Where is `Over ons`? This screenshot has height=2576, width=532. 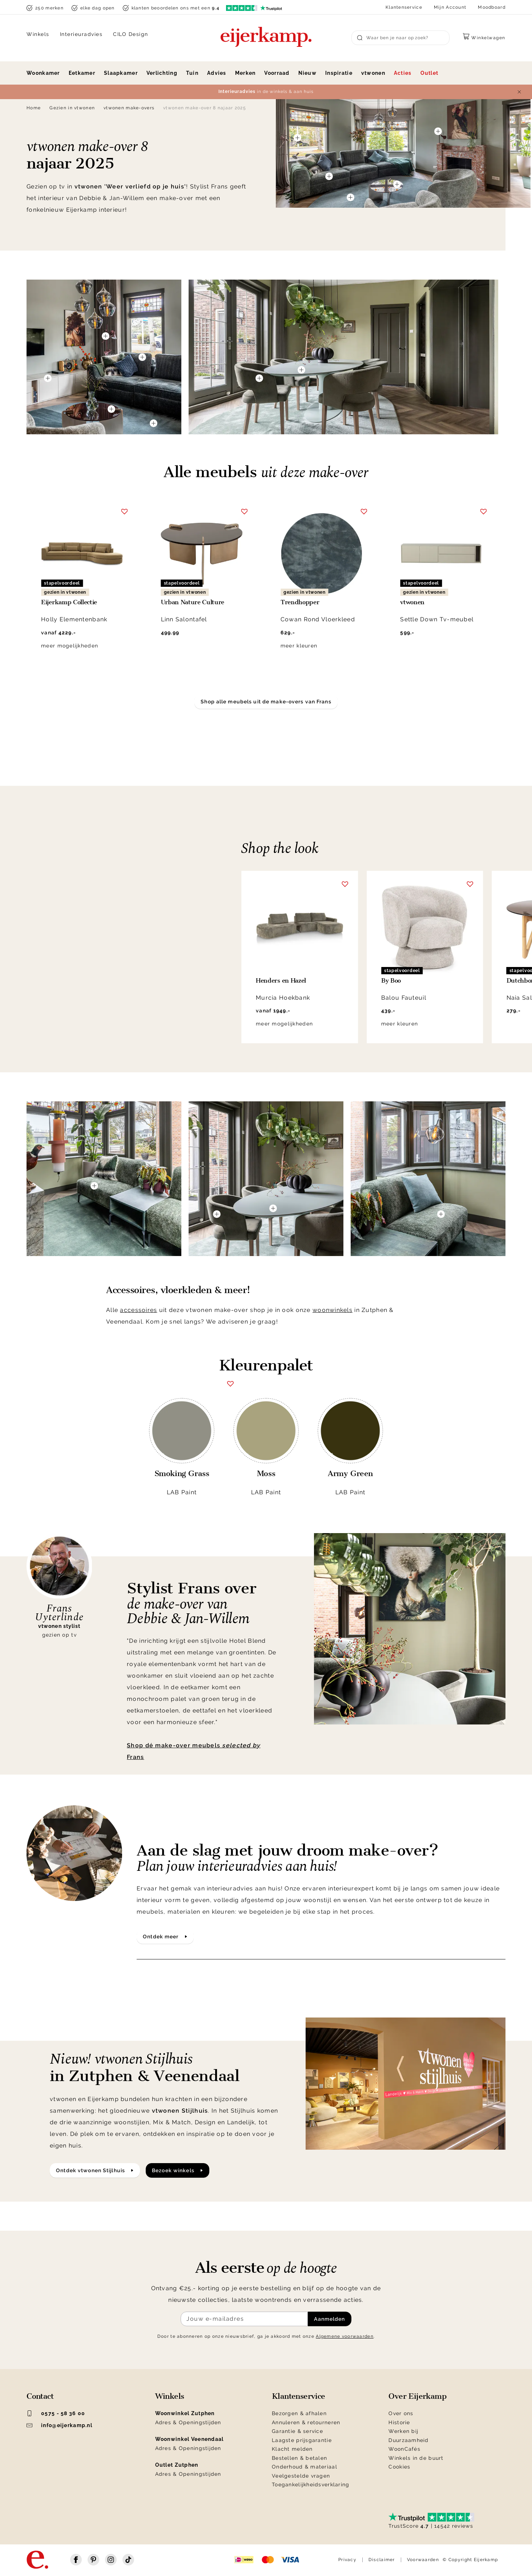 Over ons is located at coordinates (400, 2413).